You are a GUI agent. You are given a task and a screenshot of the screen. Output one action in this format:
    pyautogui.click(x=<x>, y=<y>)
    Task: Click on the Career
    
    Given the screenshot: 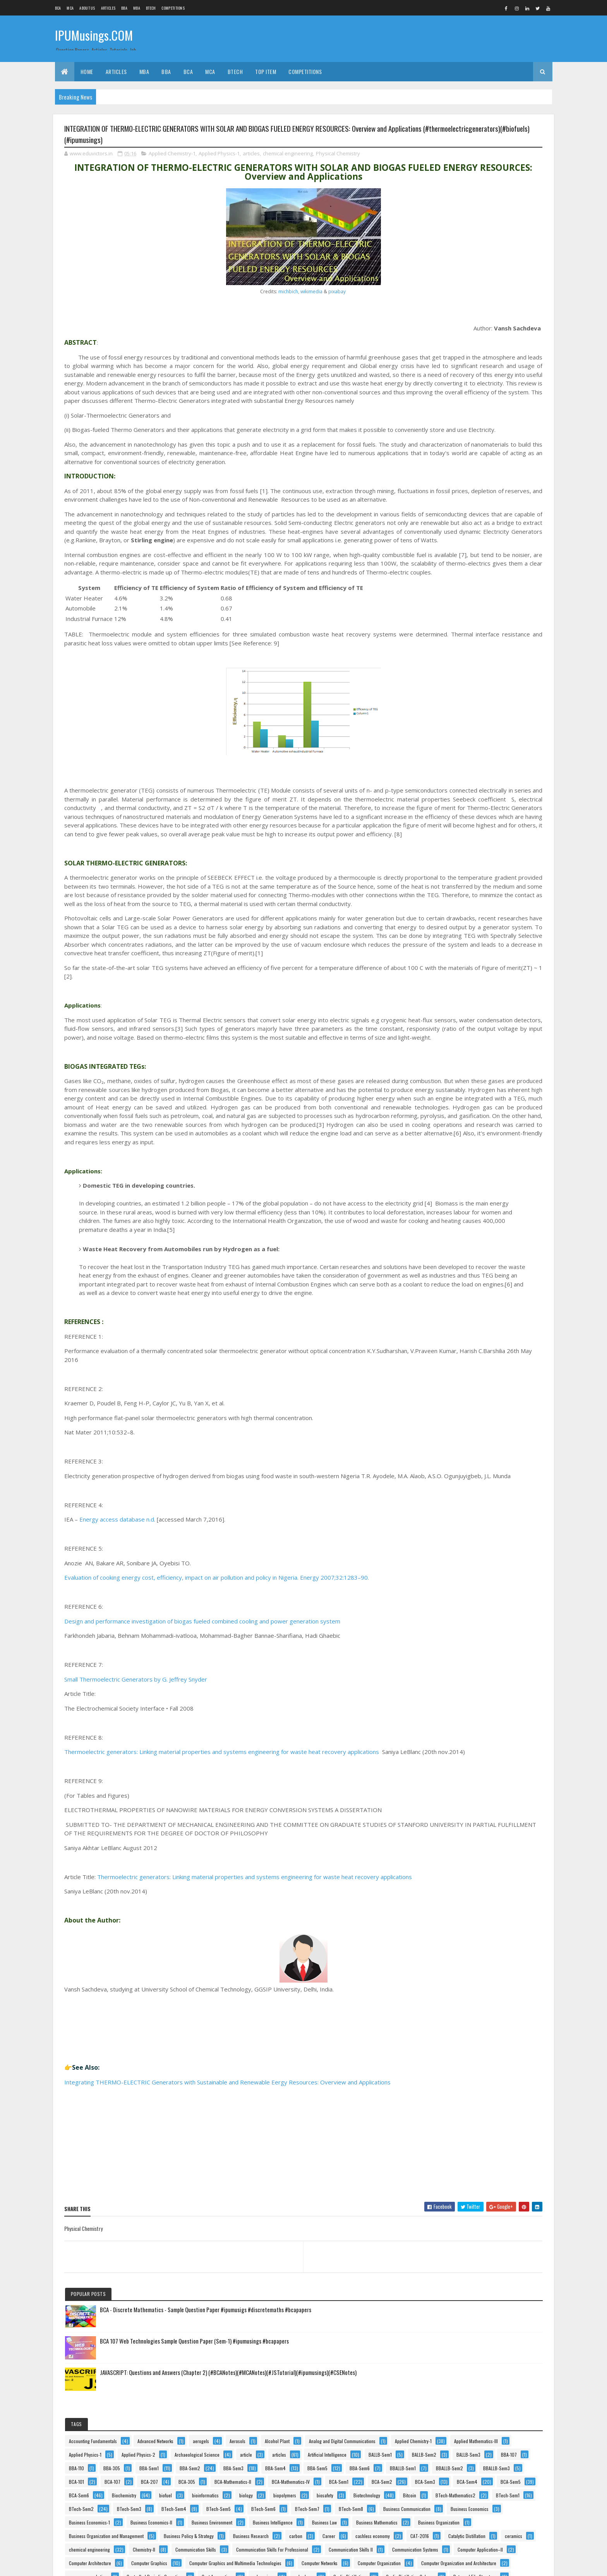 What is the action you would take?
    pyautogui.click(x=443, y=880)
    